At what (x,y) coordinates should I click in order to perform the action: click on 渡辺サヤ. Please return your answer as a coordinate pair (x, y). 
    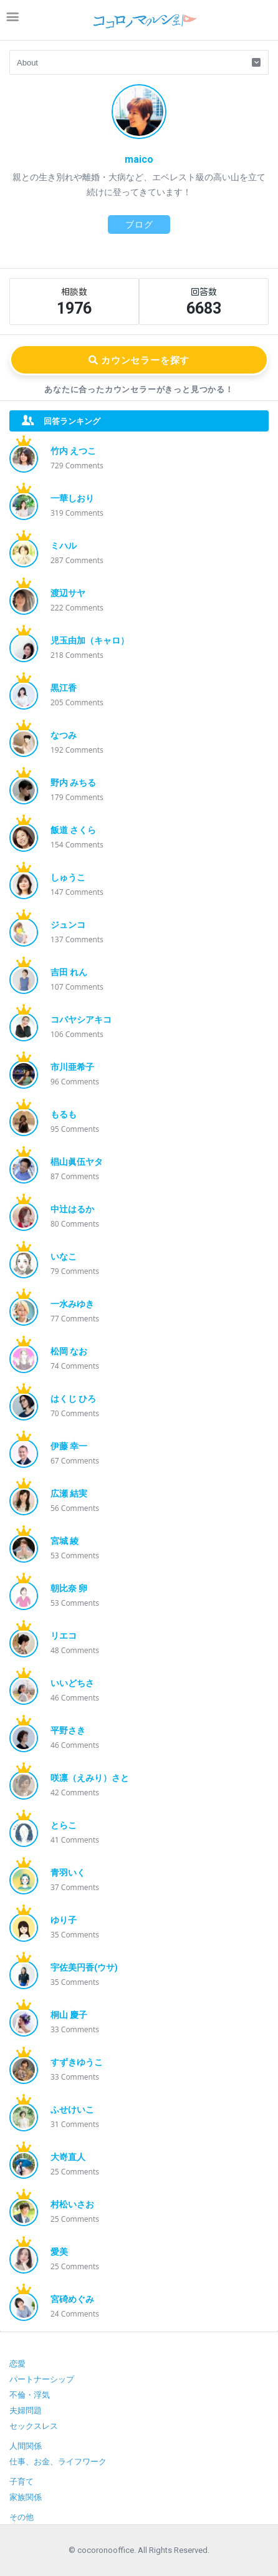
    Looking at the image, I should click on (67, 593).